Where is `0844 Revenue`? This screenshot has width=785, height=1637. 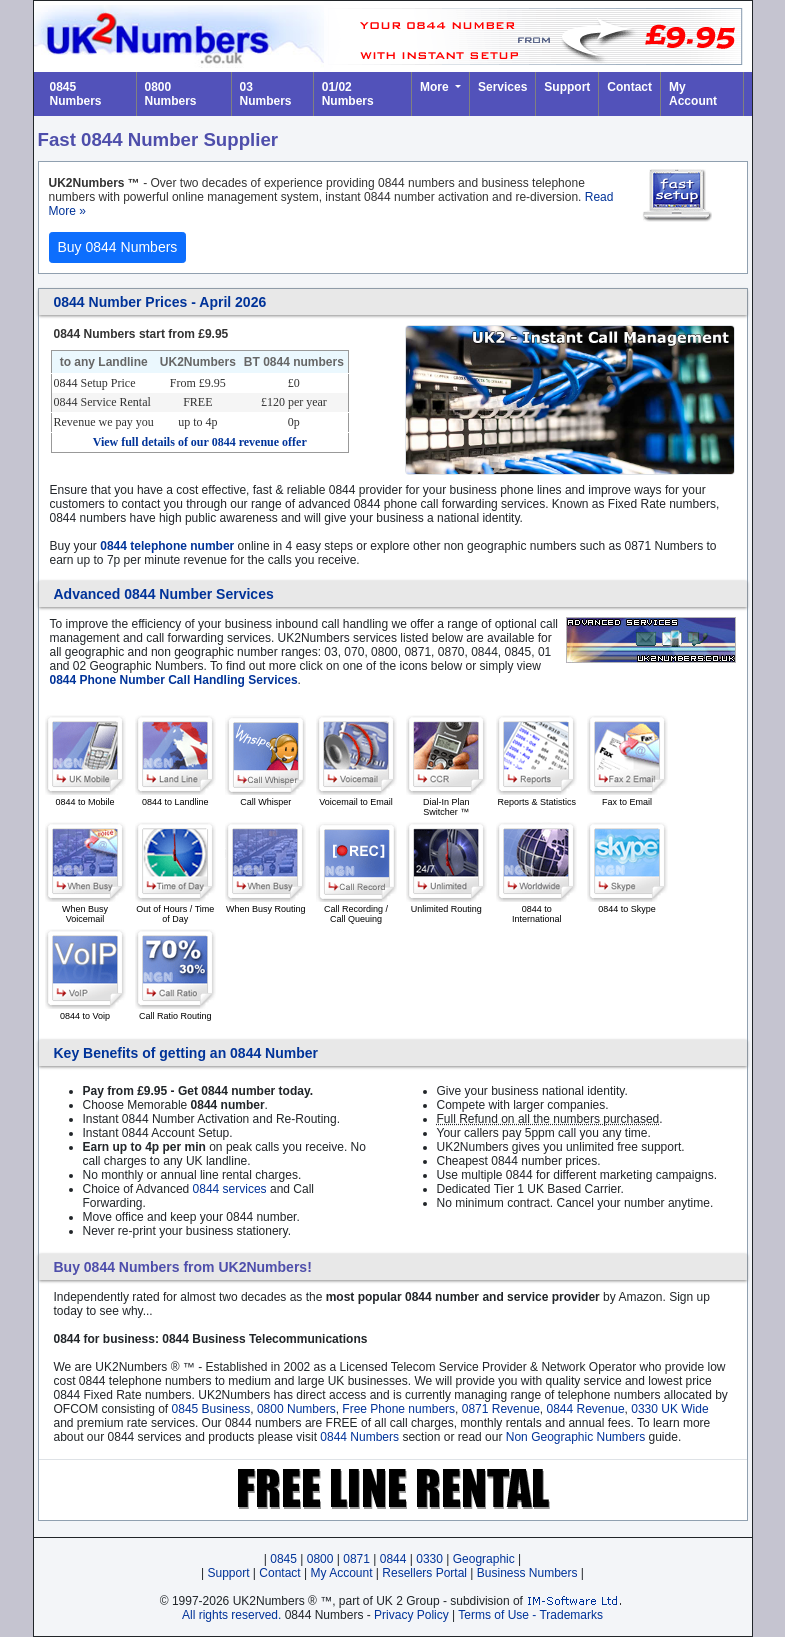
0844 Revenue is located at coordinates (585, 1409).